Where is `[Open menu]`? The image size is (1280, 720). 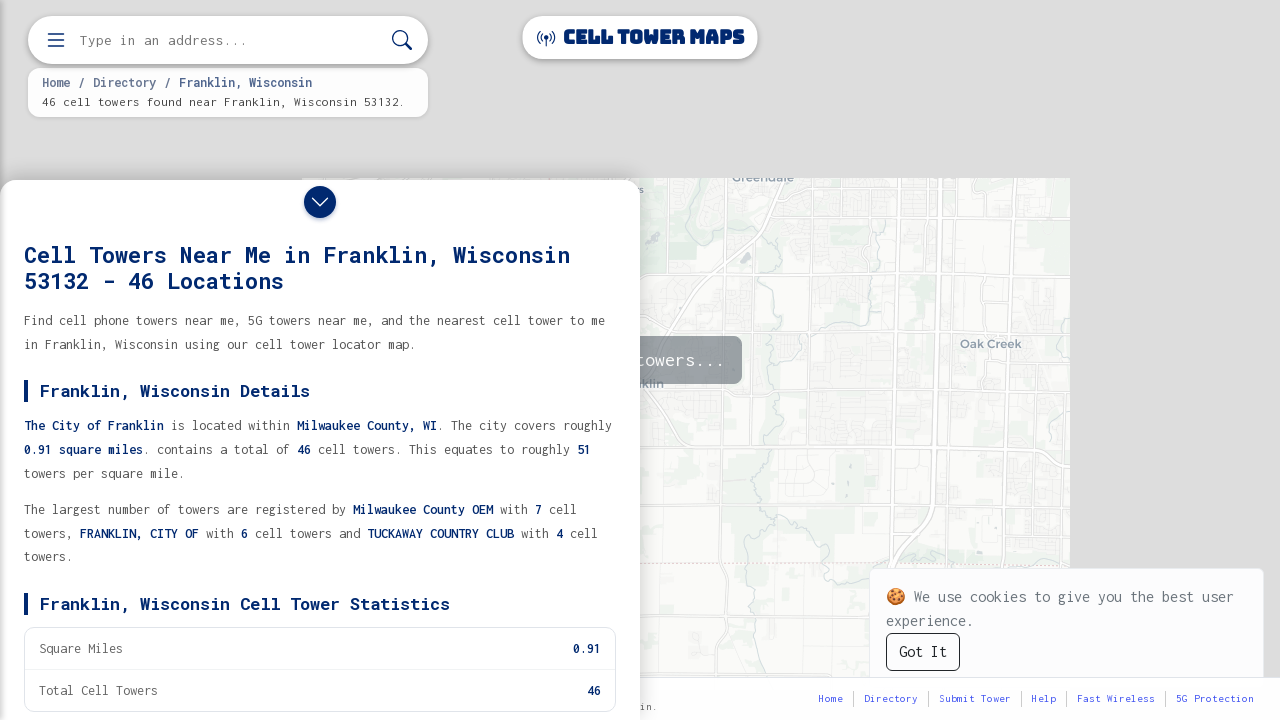
[Open menu] is located at coordinates (56, 40).